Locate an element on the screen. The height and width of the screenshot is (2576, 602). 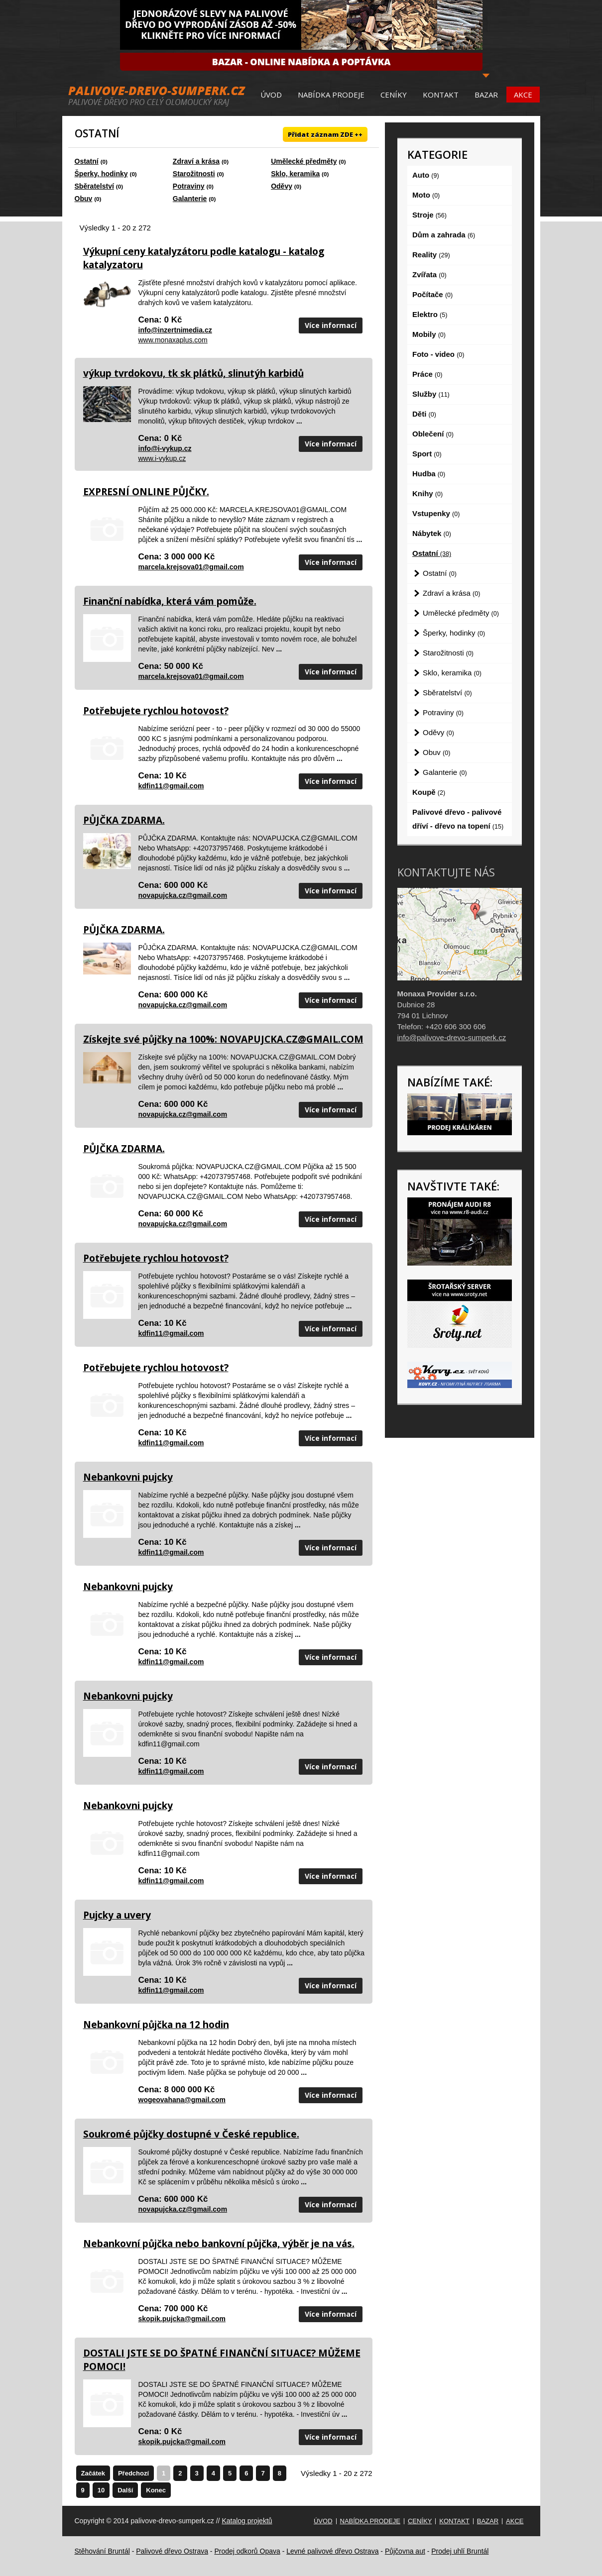
Získejte své půjčky na 100%: NOVAPUJCKA.CZ@GMAIL.COM is located at coordinates (223, 1039).